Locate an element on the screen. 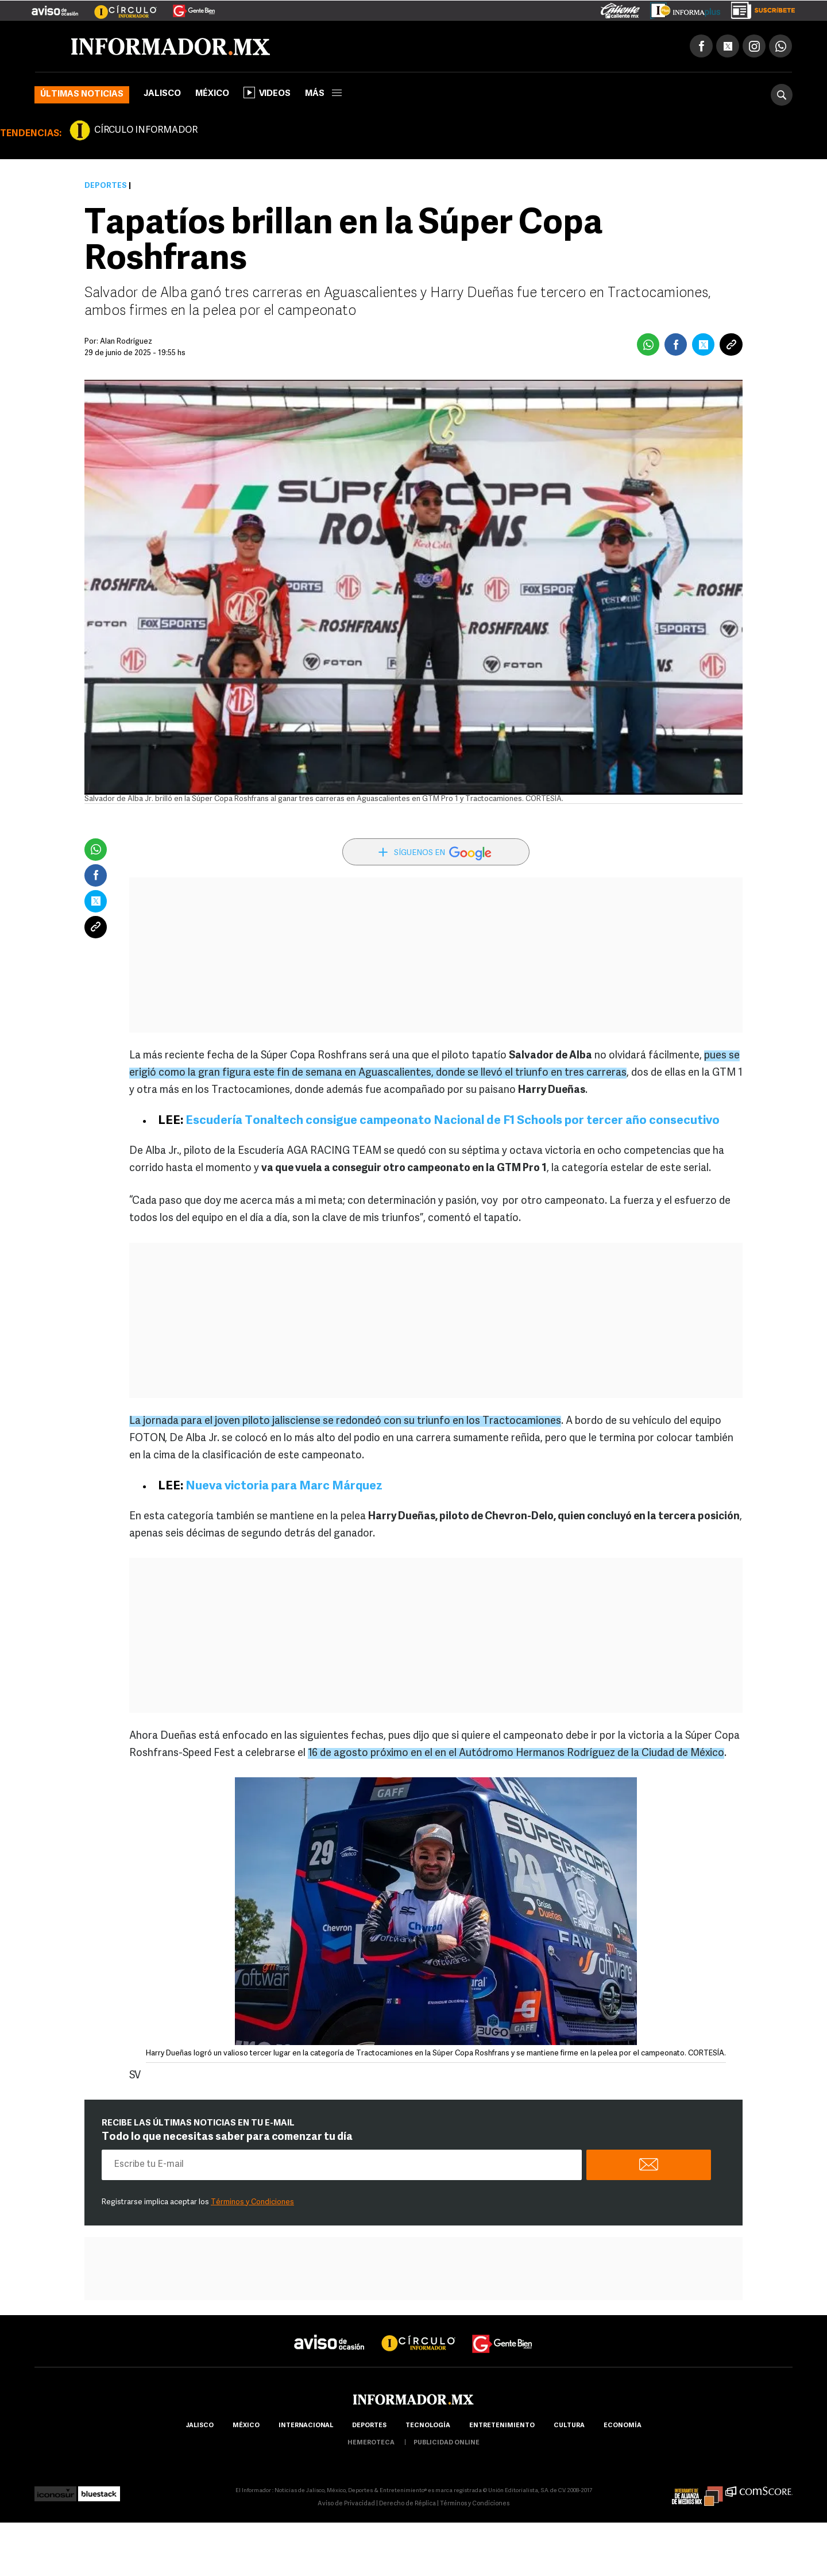 The image size is (827, 2576). Entretenimiento is located at coordinates (502, 2426).